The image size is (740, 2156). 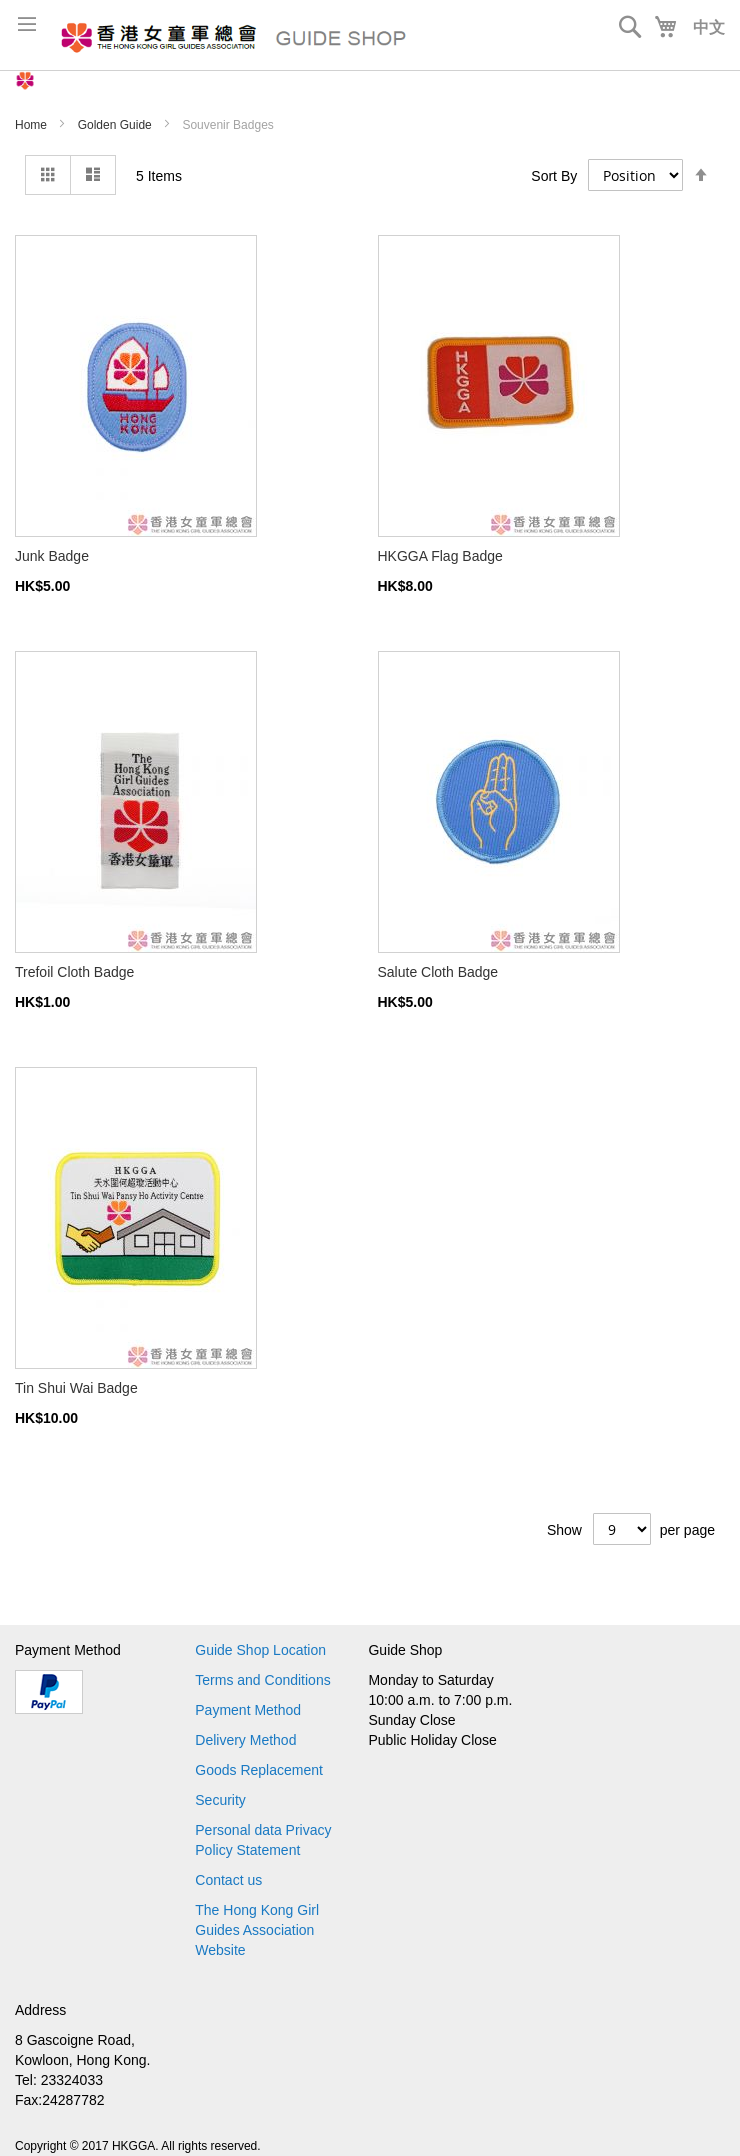 What do you see at coordinates (554, 176) in the screenshot?
I see `Sort By` at bounding box center [554, 176].